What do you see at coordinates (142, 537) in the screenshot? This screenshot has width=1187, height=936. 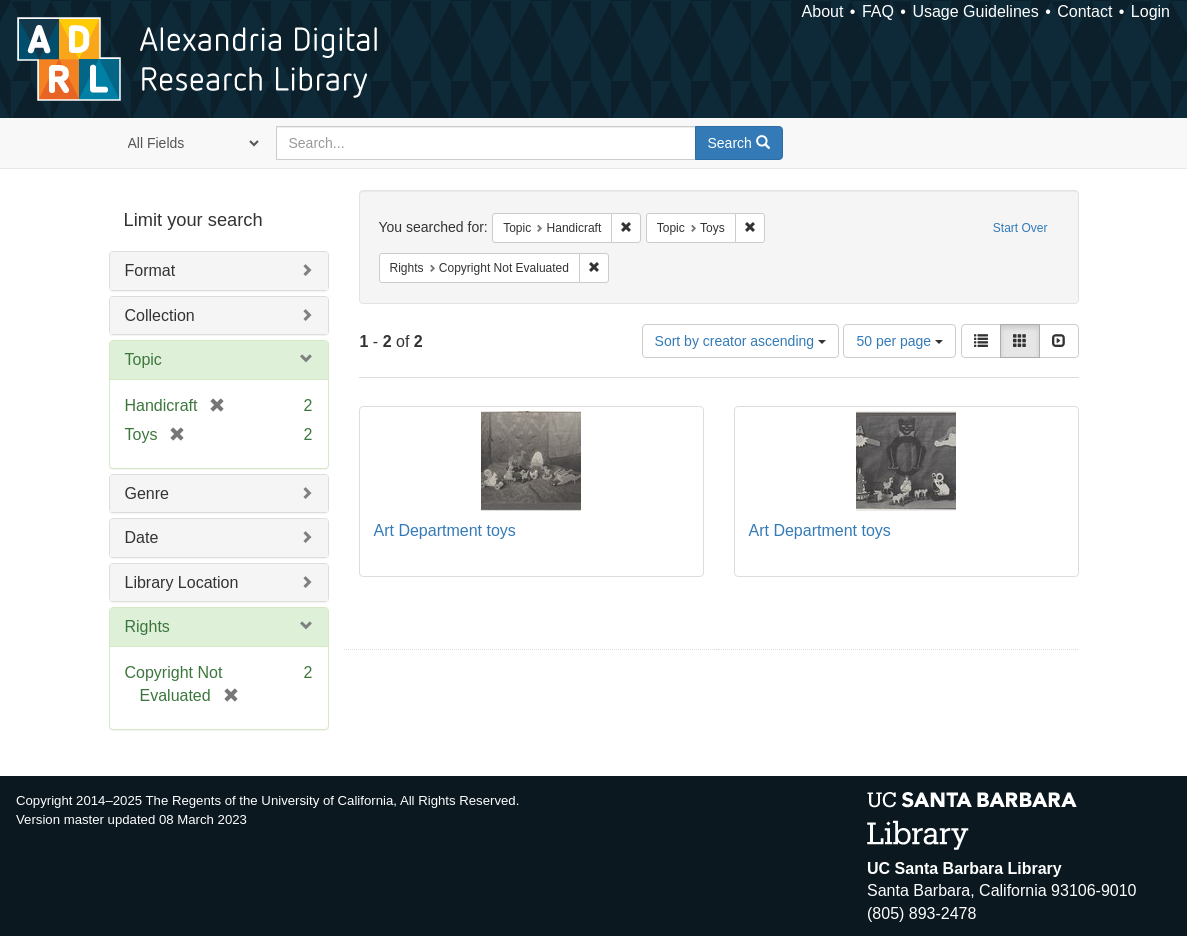 I see `Date` at bounding box center [142, 537].